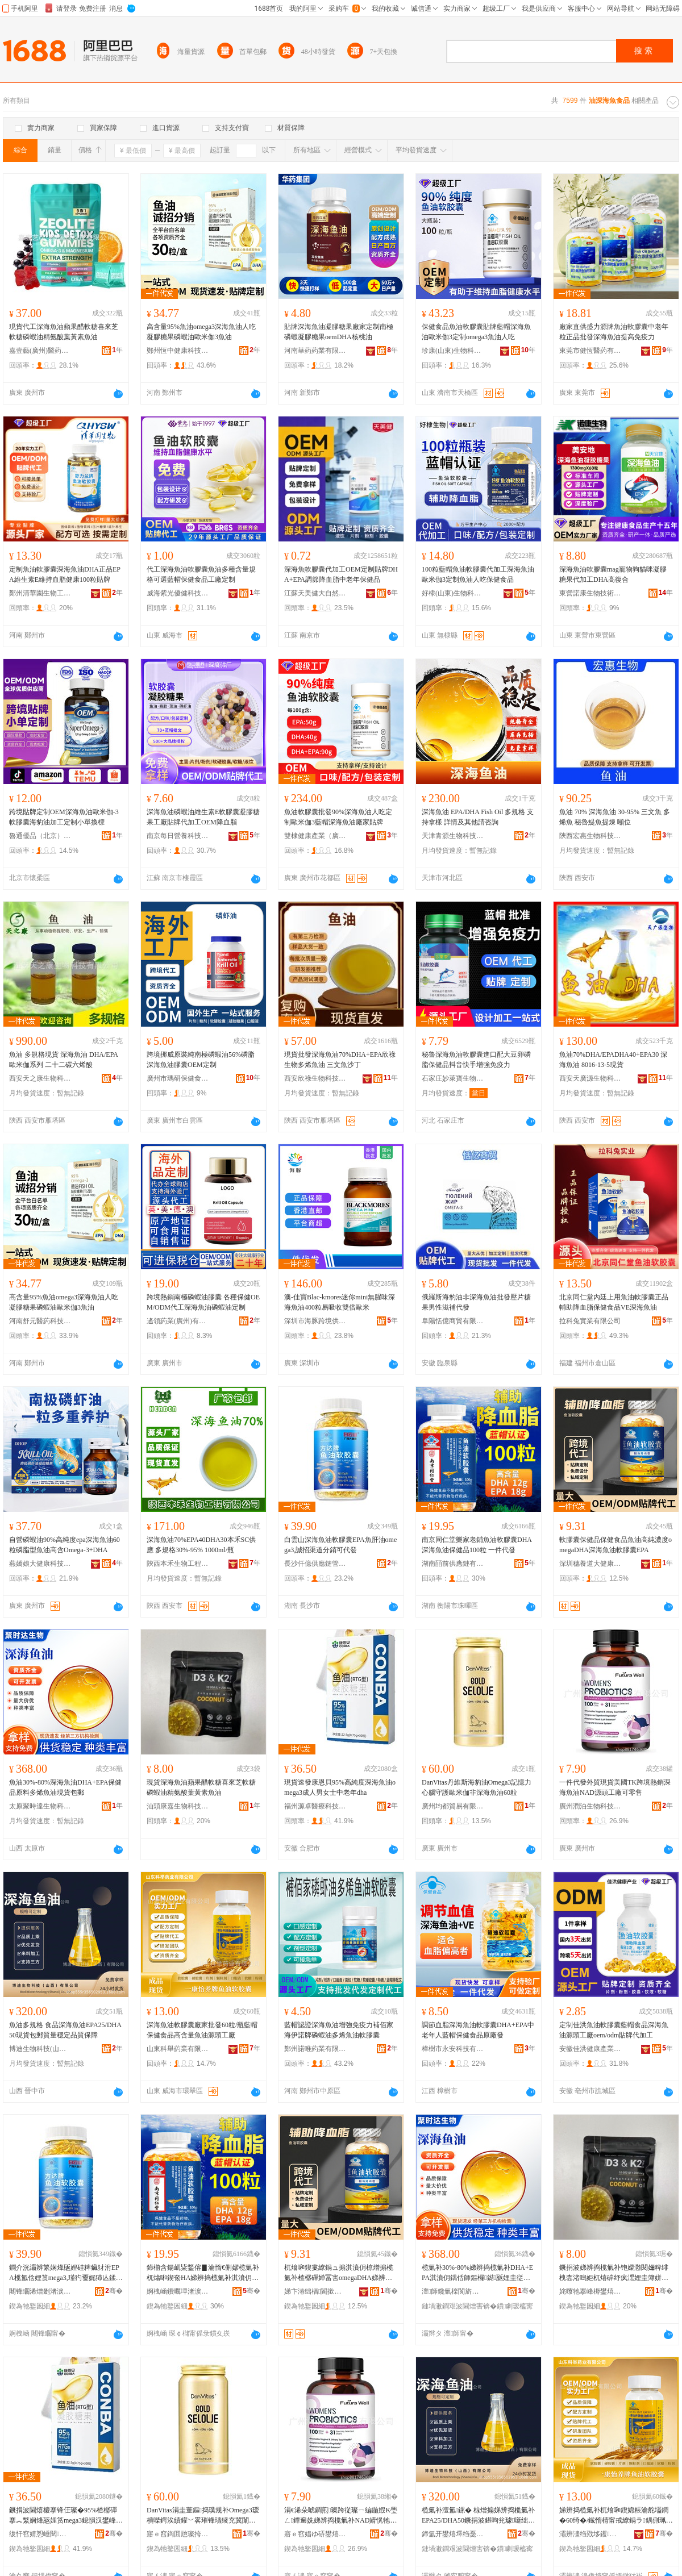  Describe the element at coordinates (590, 2534) in the screenshot. I see `灞辨澅绉戣垑钁キ鏈夐檺鍏徃` at that location.